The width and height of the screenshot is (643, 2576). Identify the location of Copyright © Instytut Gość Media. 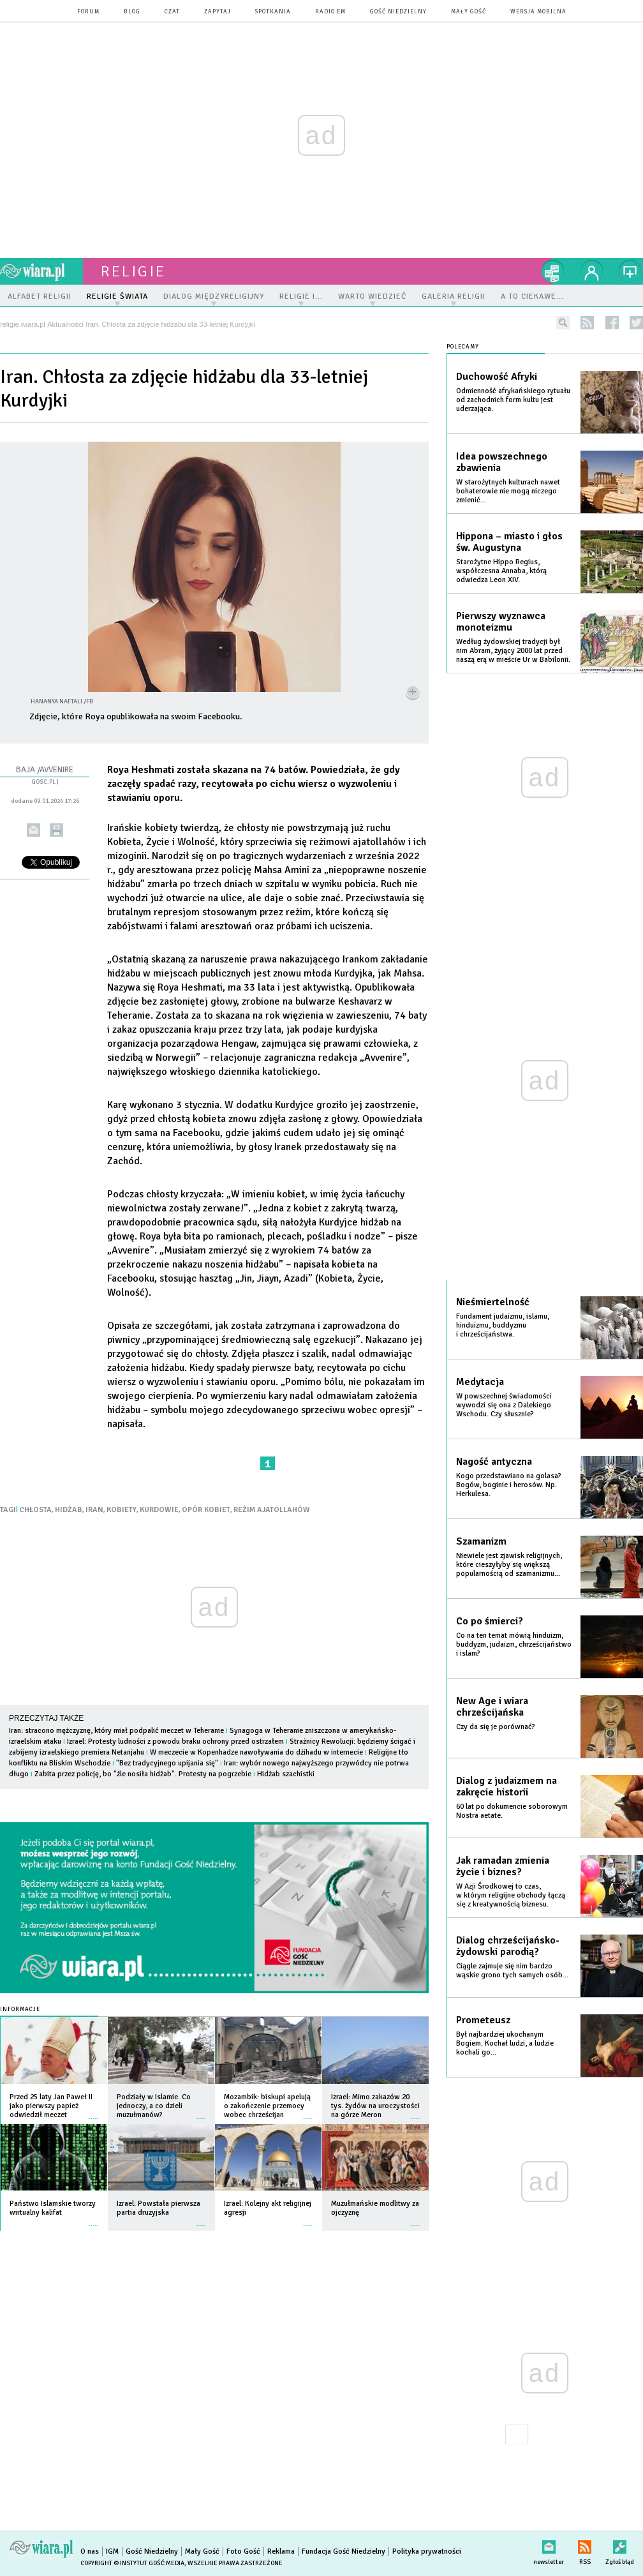
(132, 2563).